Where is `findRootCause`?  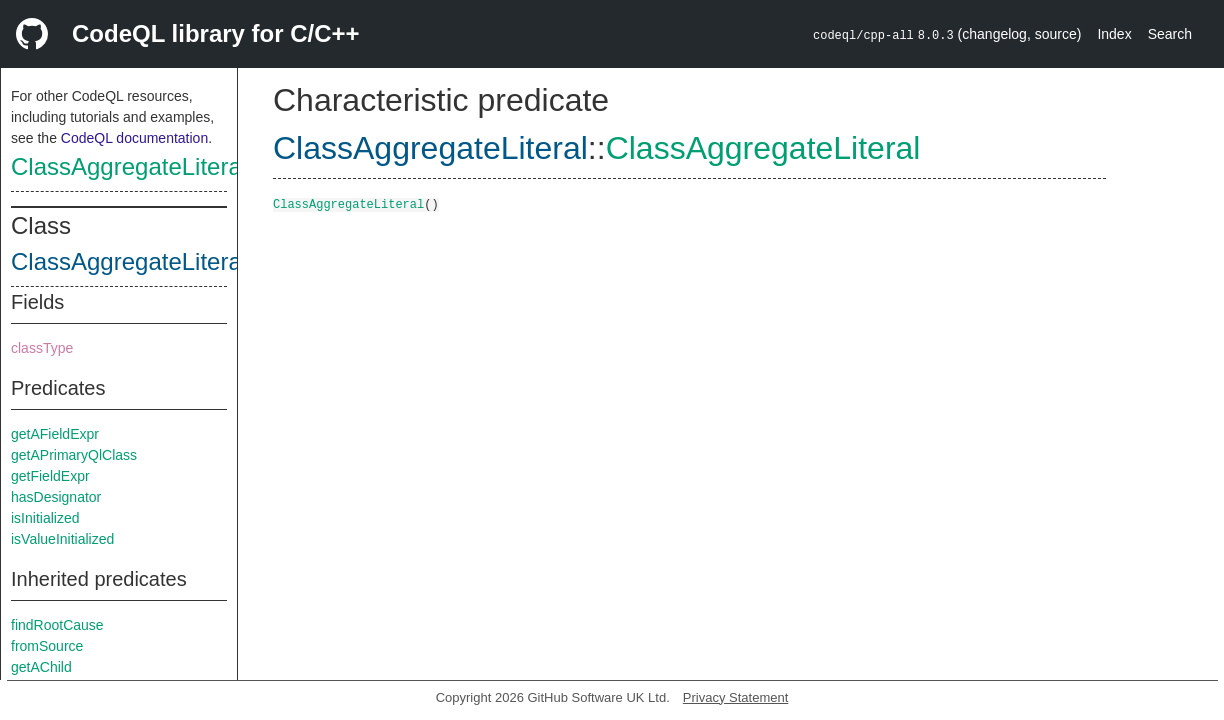 findRootCause is located at coordinates (57, 625).